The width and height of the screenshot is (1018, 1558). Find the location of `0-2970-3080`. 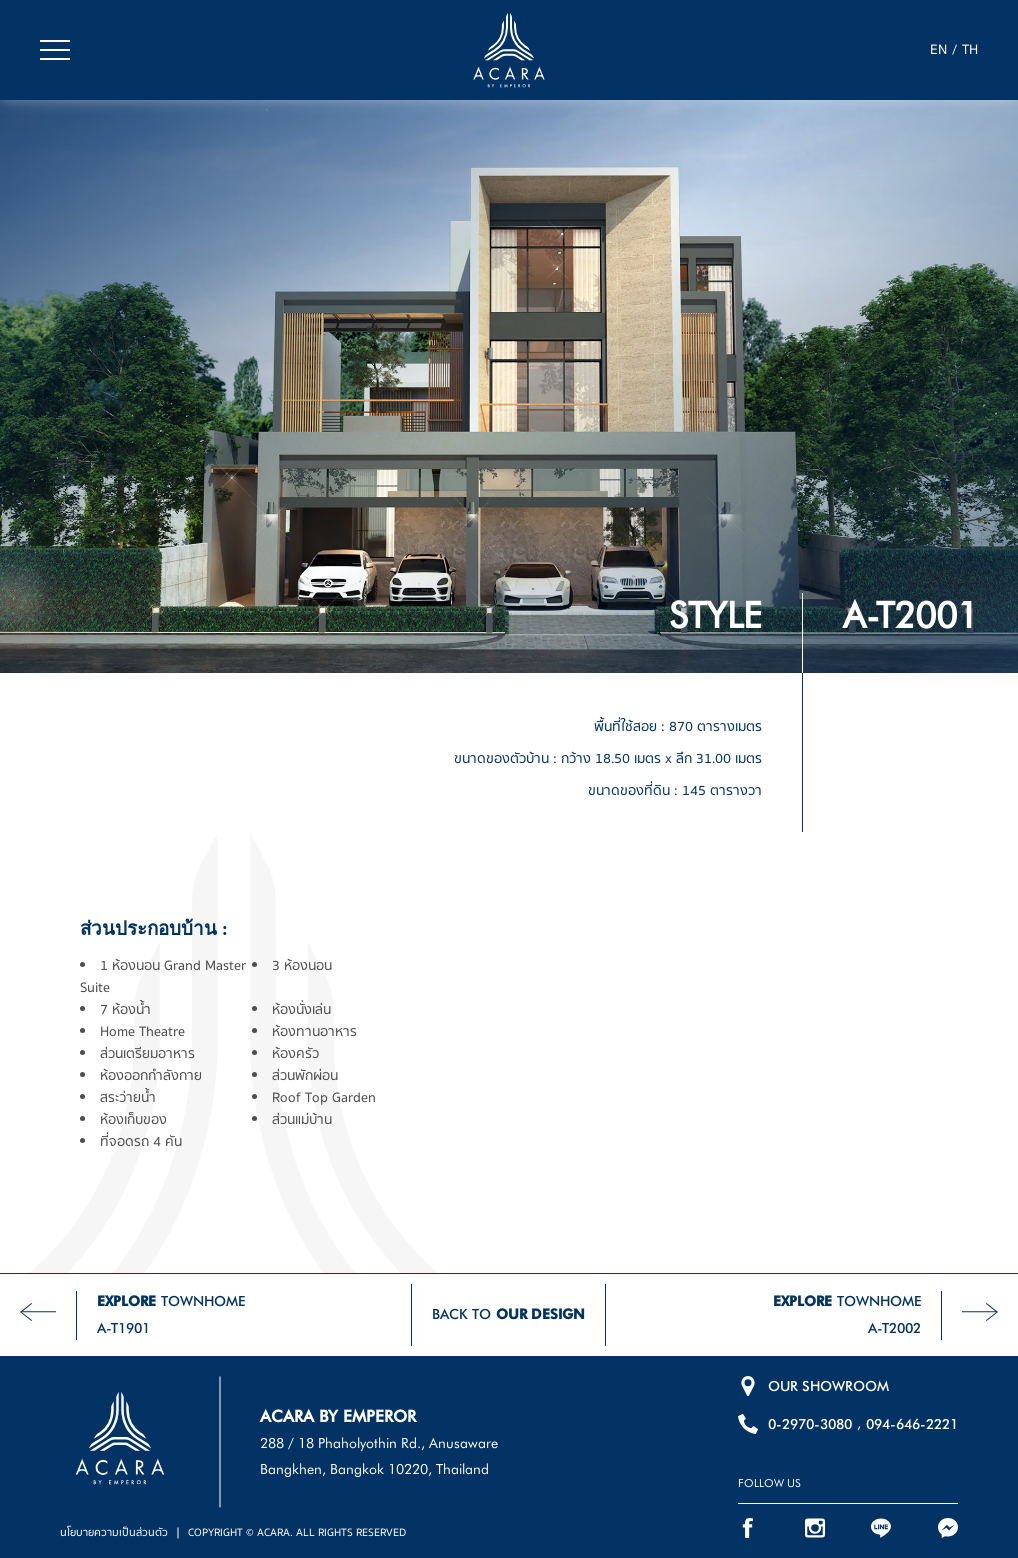

0-2970-3080 is located at coordinates (810, 1424).